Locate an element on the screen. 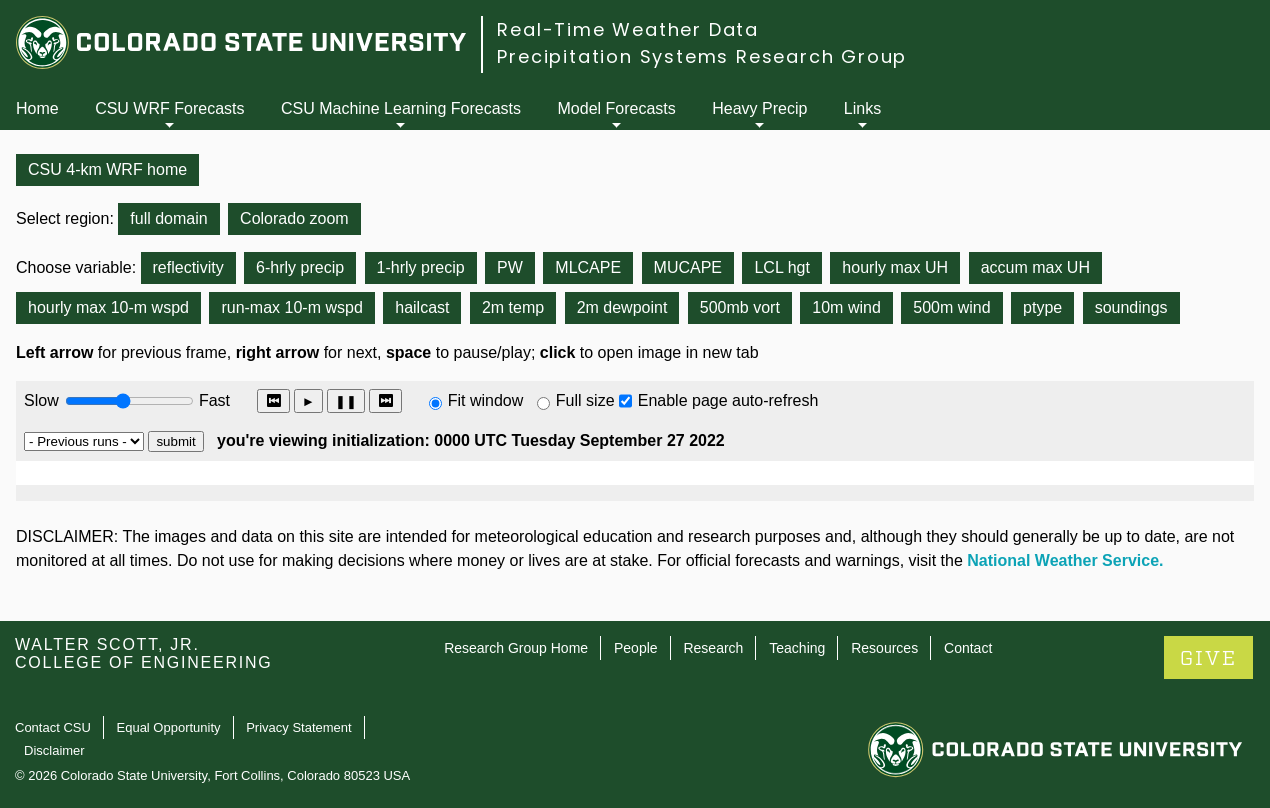  CSU Machine Learning Forecasts is located at coordinates (401, 108).